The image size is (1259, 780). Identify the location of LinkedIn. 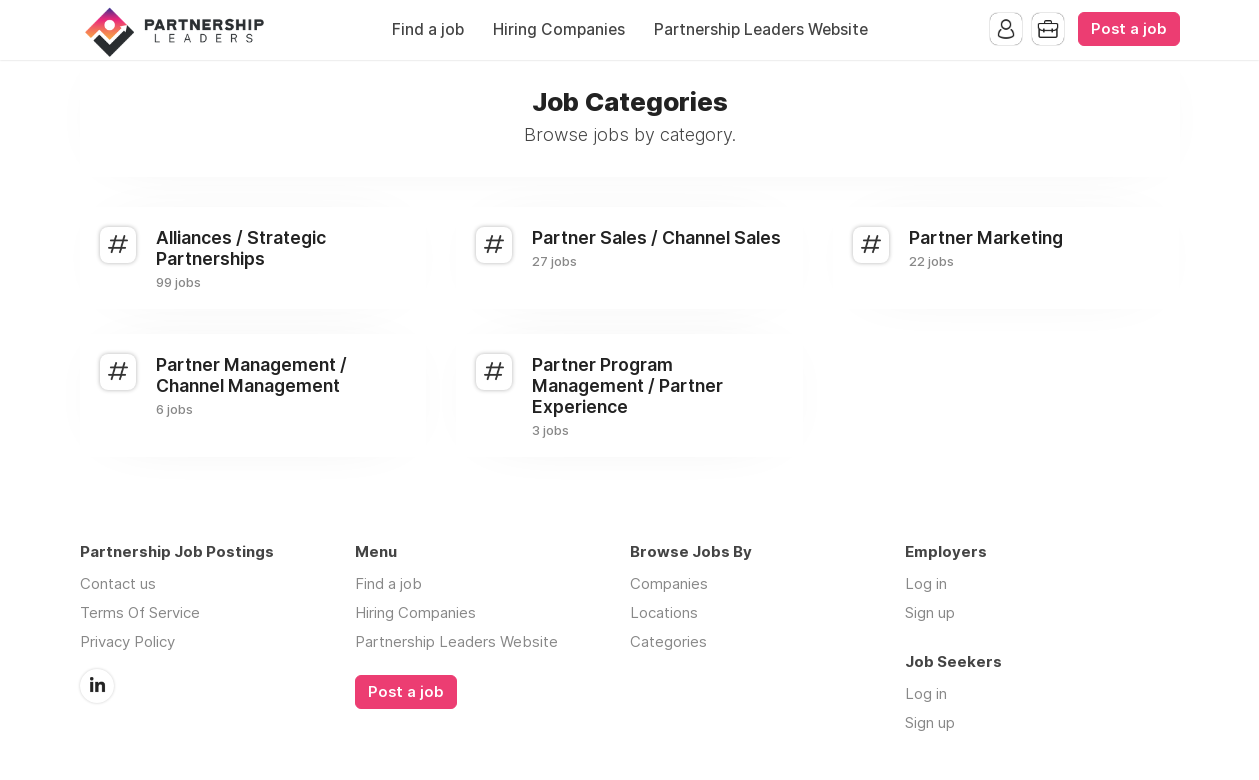
(97, 686).